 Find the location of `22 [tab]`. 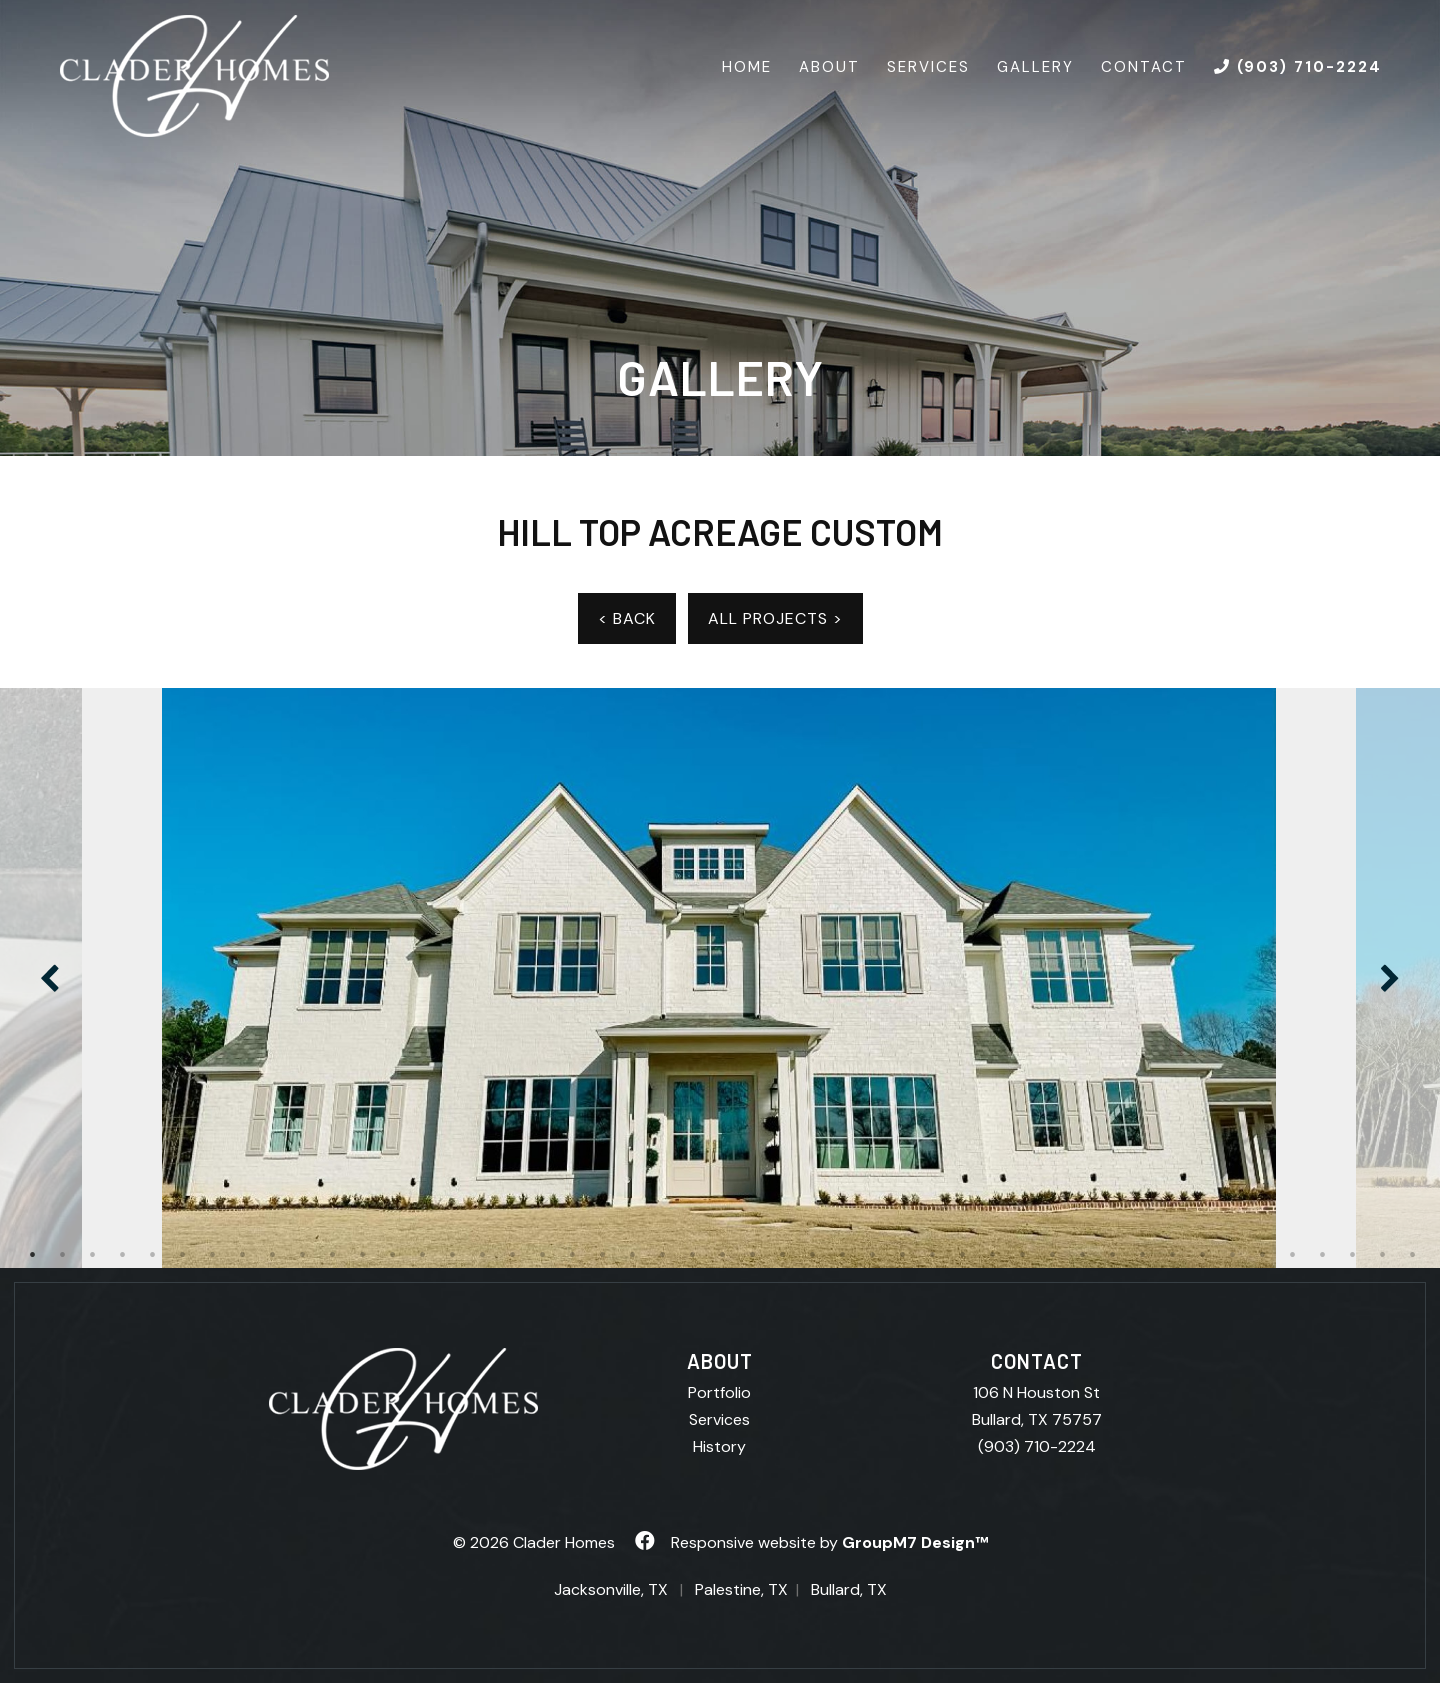

22 [tab] is located at coordinates (663, 1255).